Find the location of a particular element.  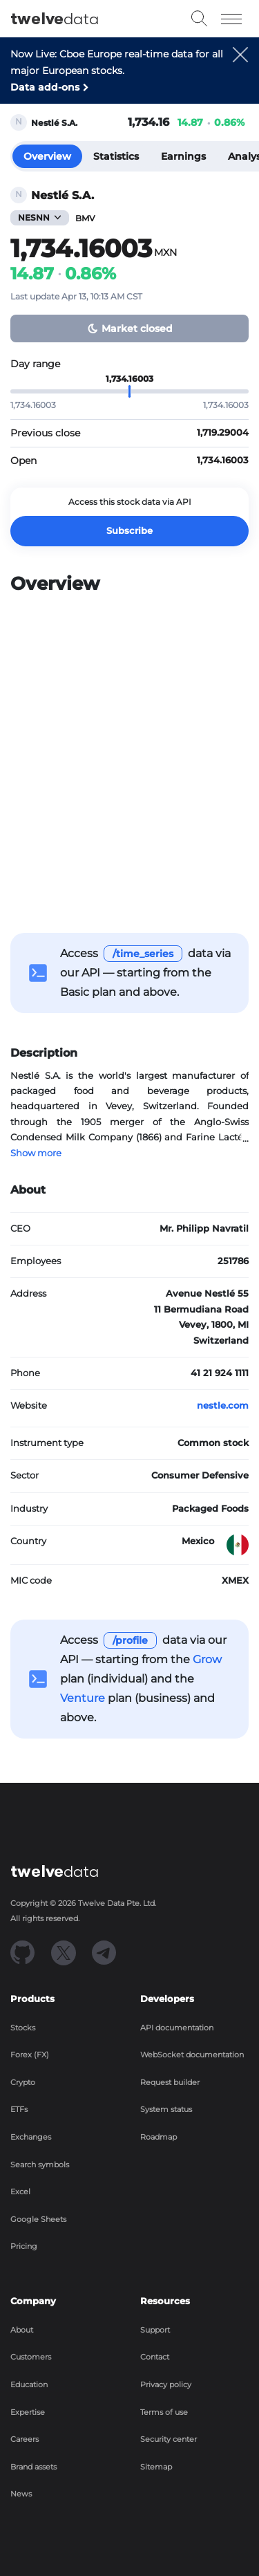

data is located at coordinates (54, 18).